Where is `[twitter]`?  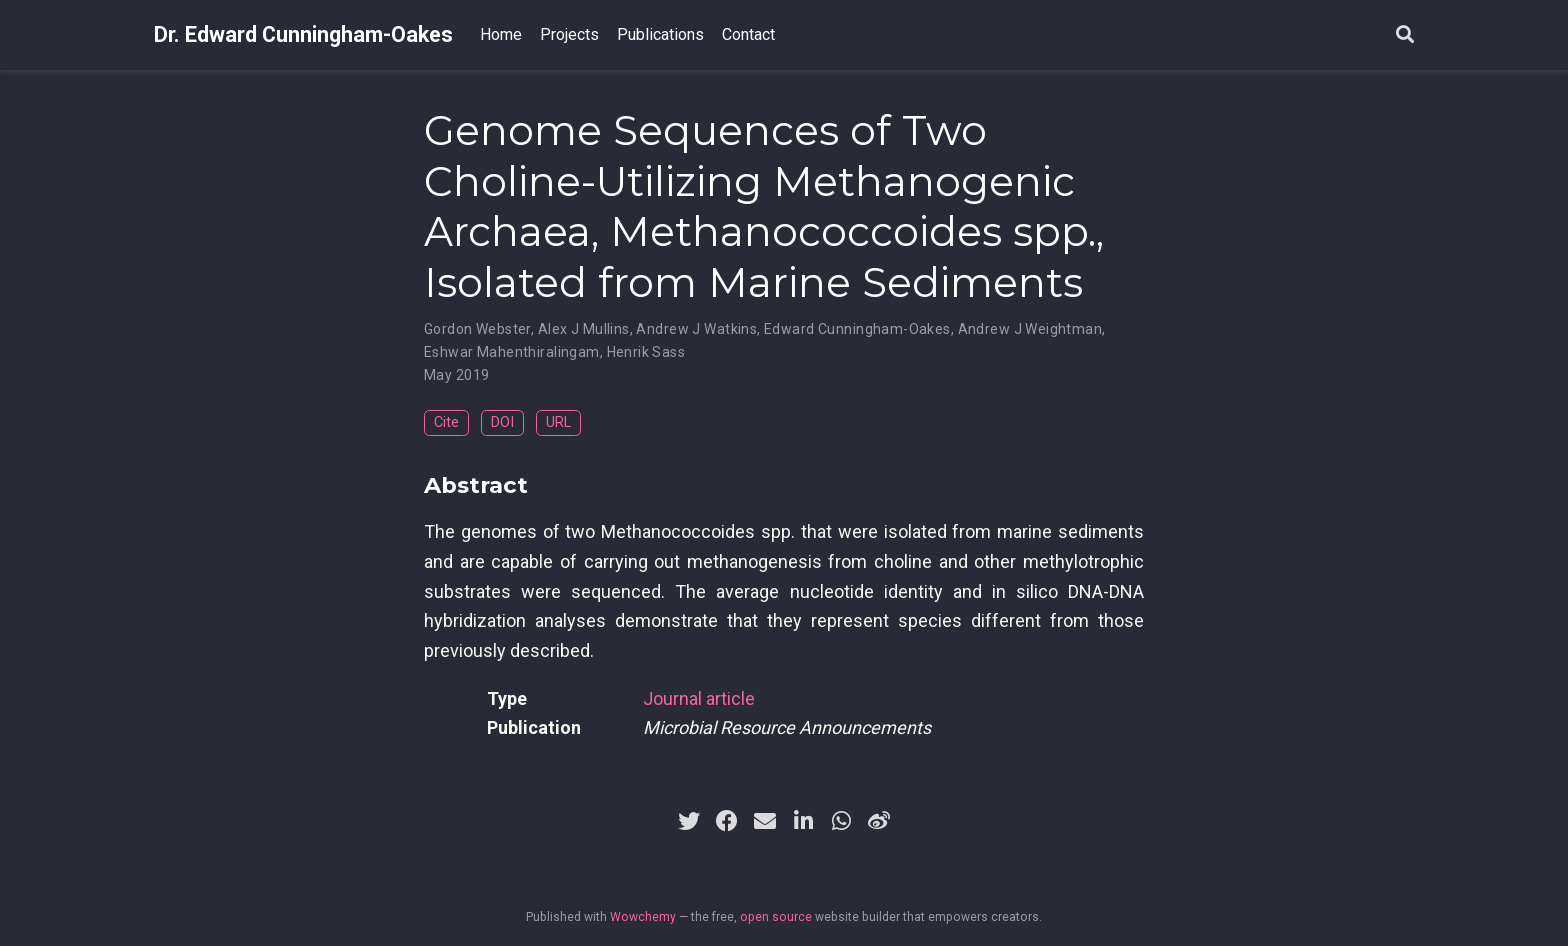 [twitter] is located at coordinates (689, 821).